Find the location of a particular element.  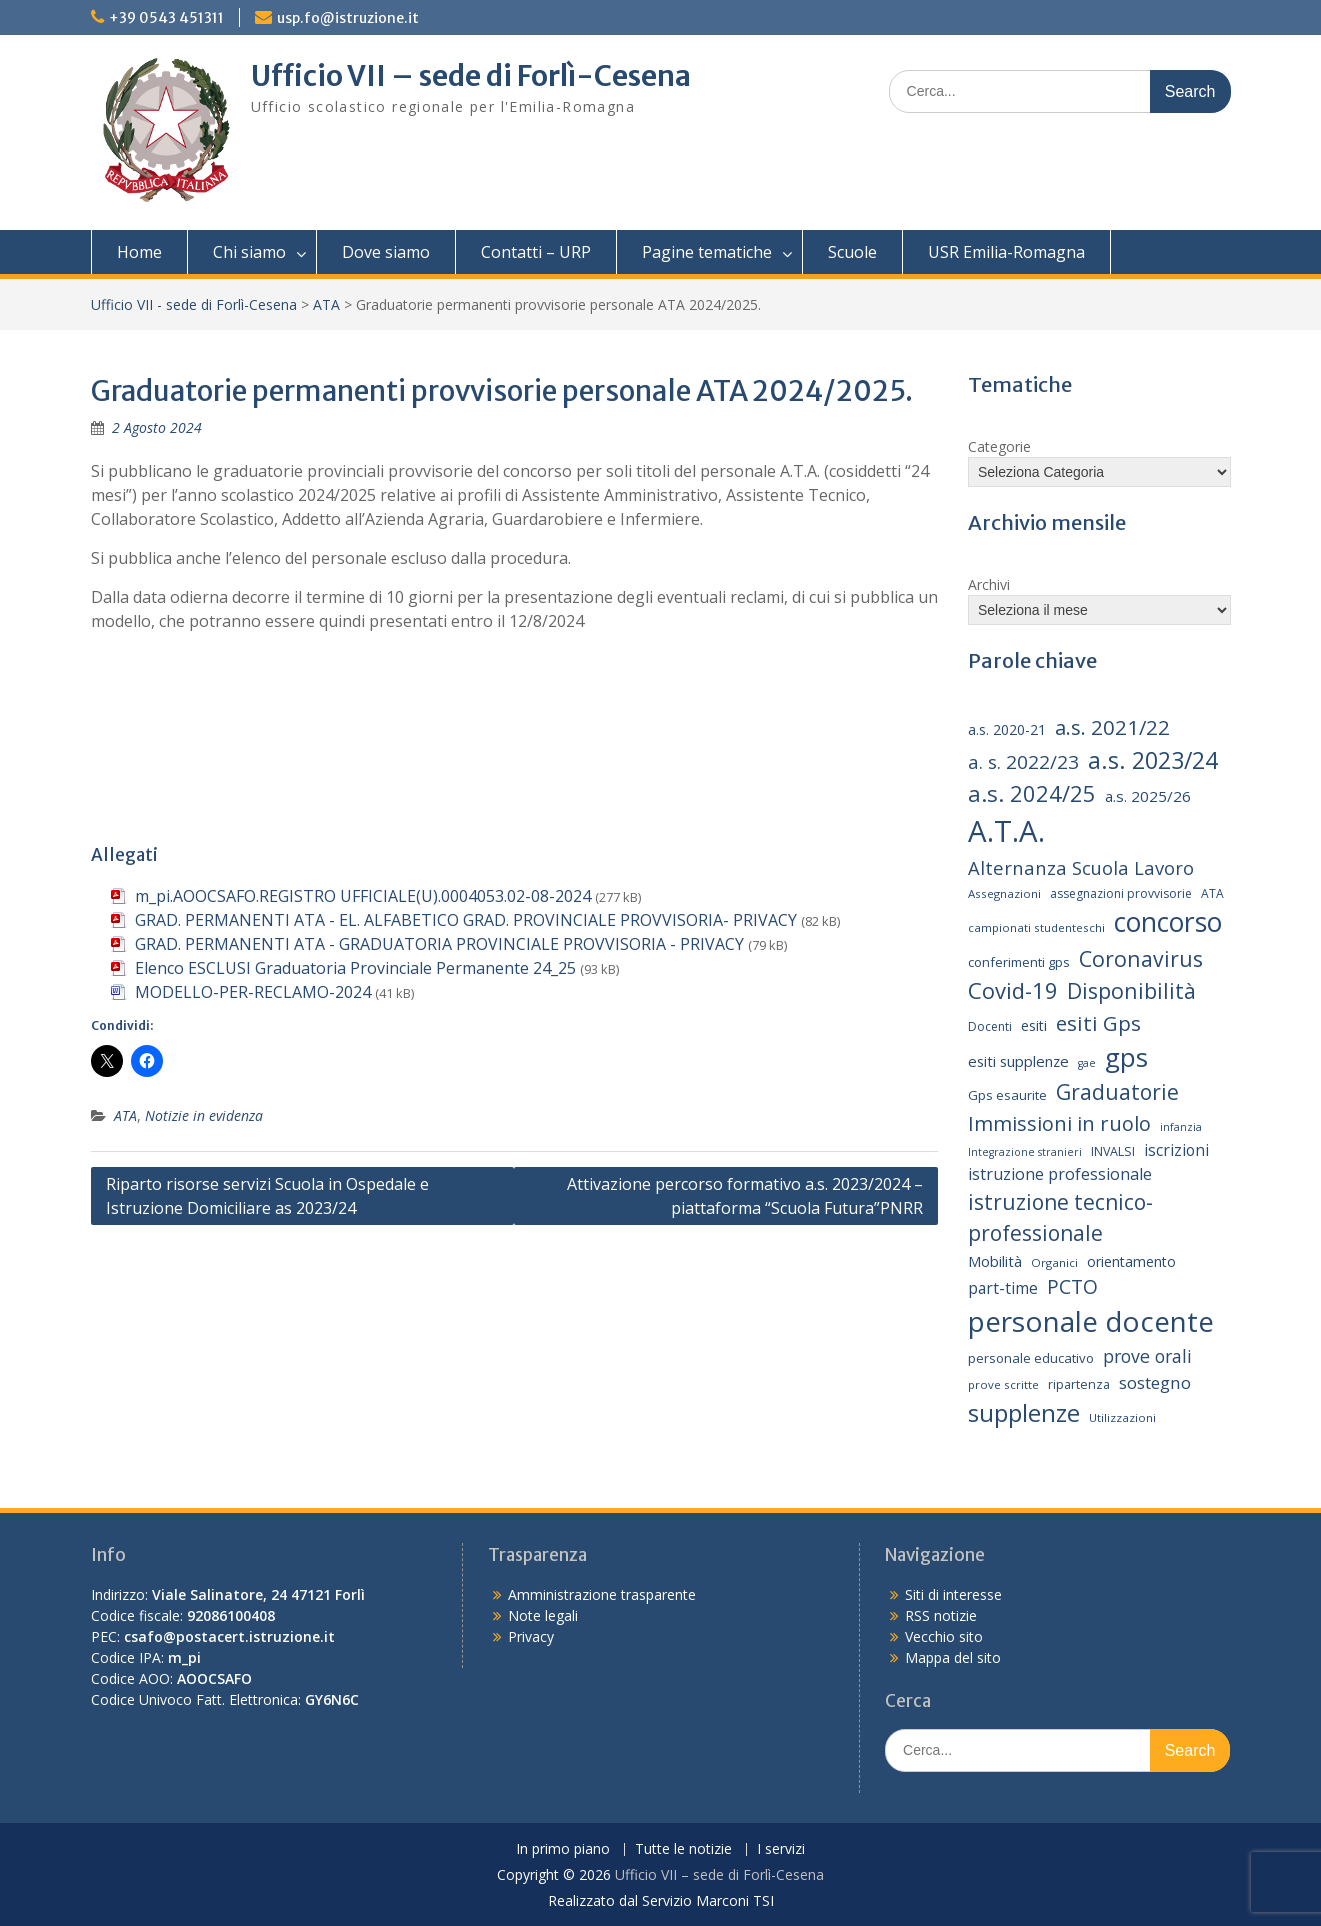

usp.fo@istruzione.it is located at coordinates (348, 18).